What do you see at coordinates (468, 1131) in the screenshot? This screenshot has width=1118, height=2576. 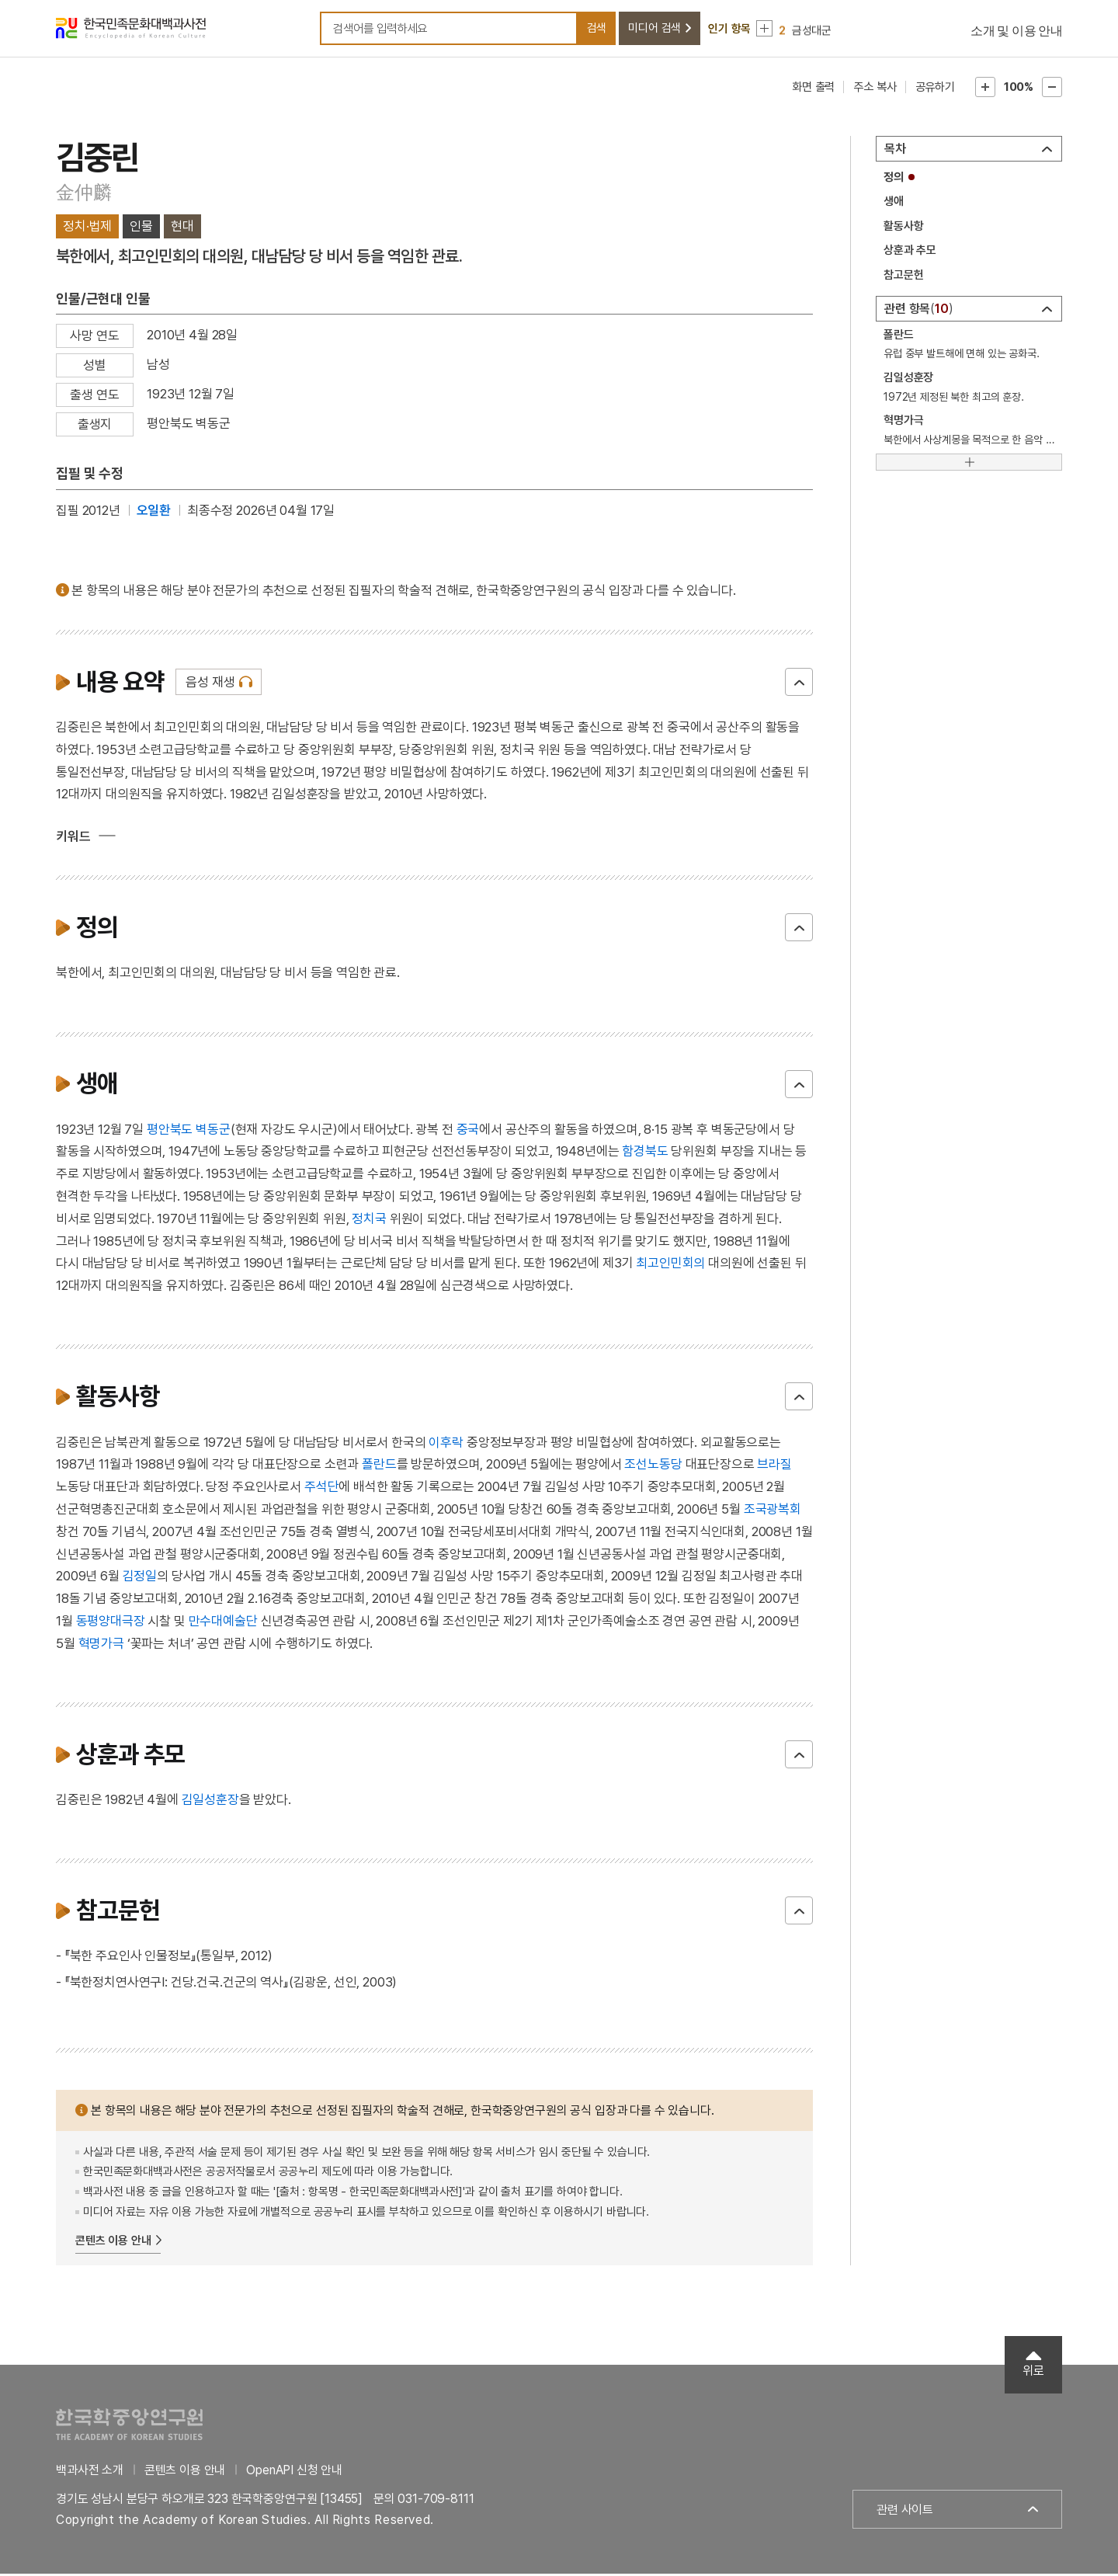 I see `중국` at bounding box center [468, 1131].